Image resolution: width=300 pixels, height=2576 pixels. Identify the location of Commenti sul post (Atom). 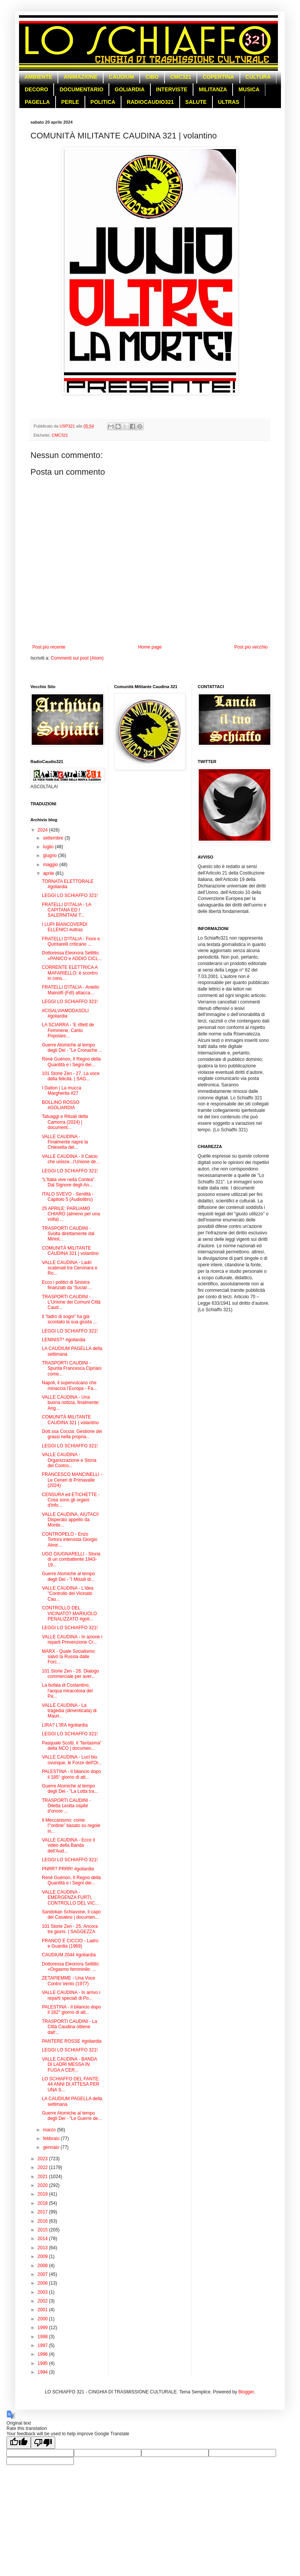
(77, 658).